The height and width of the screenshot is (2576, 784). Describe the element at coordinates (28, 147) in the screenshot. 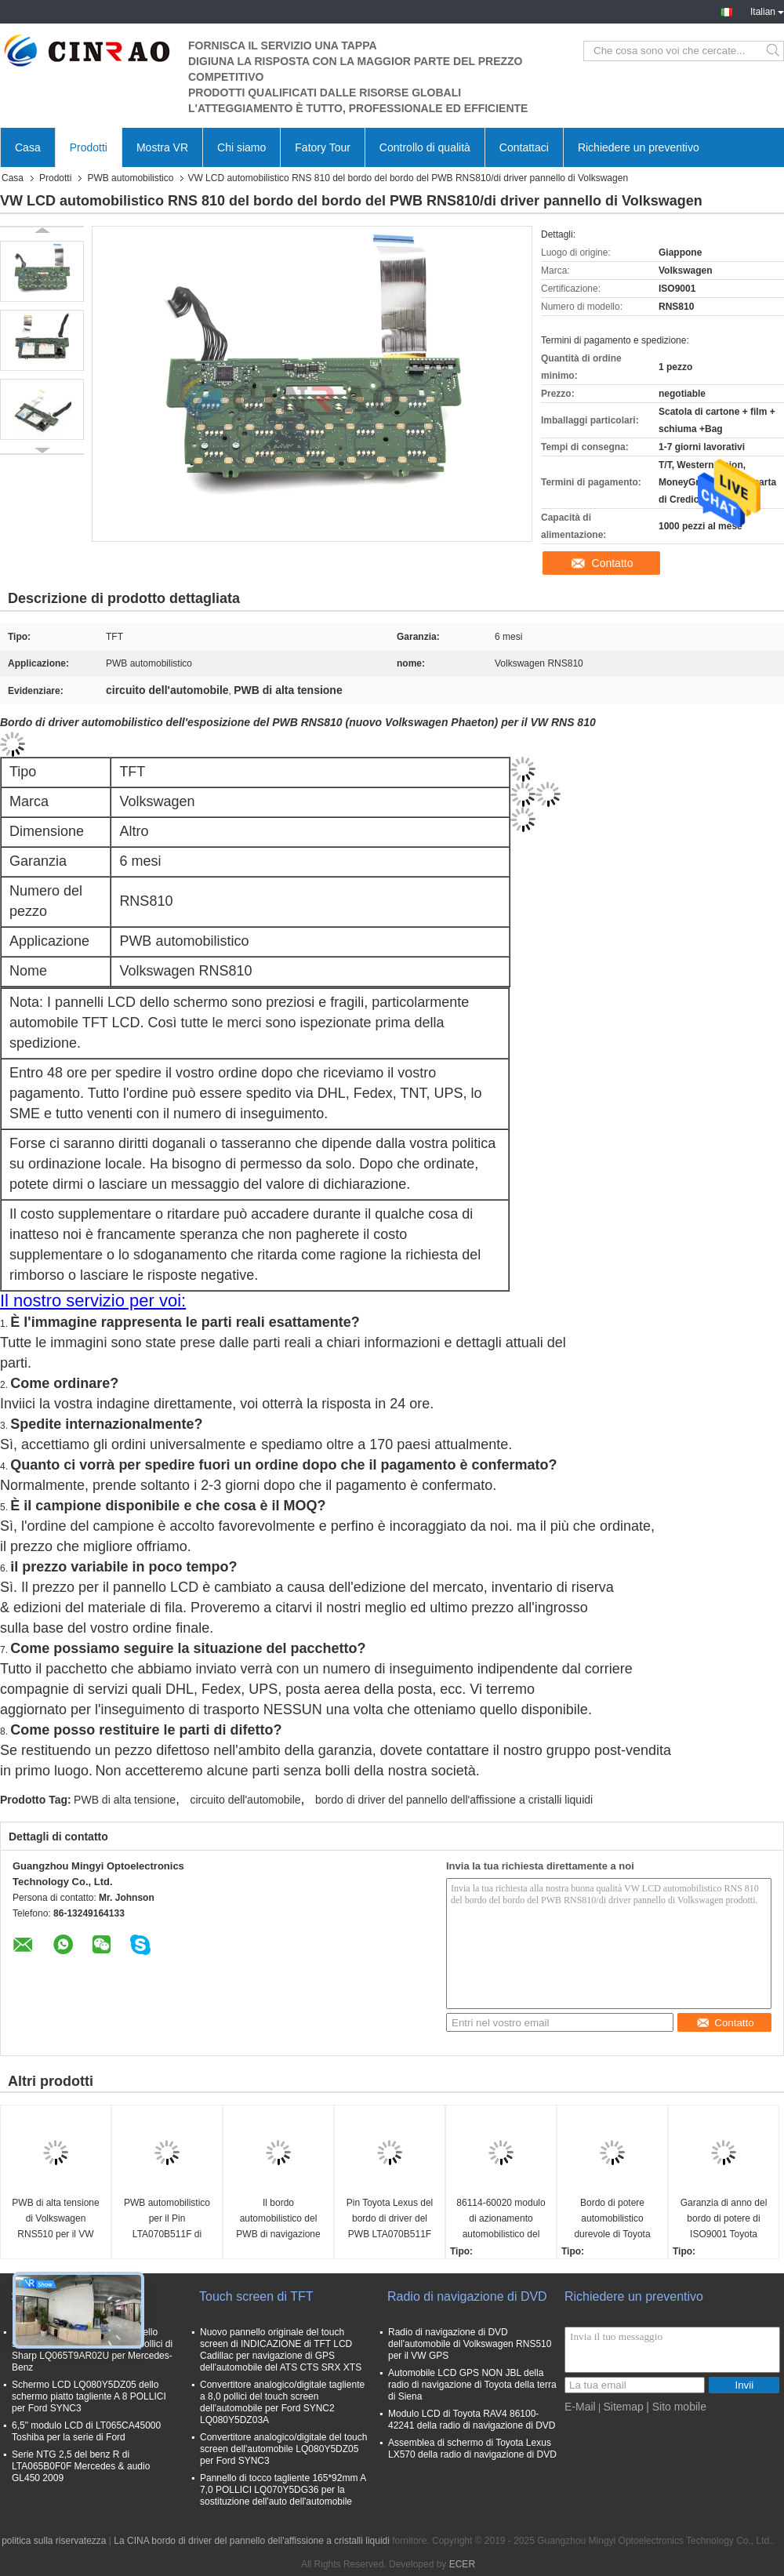

I see `Casa` at that location.